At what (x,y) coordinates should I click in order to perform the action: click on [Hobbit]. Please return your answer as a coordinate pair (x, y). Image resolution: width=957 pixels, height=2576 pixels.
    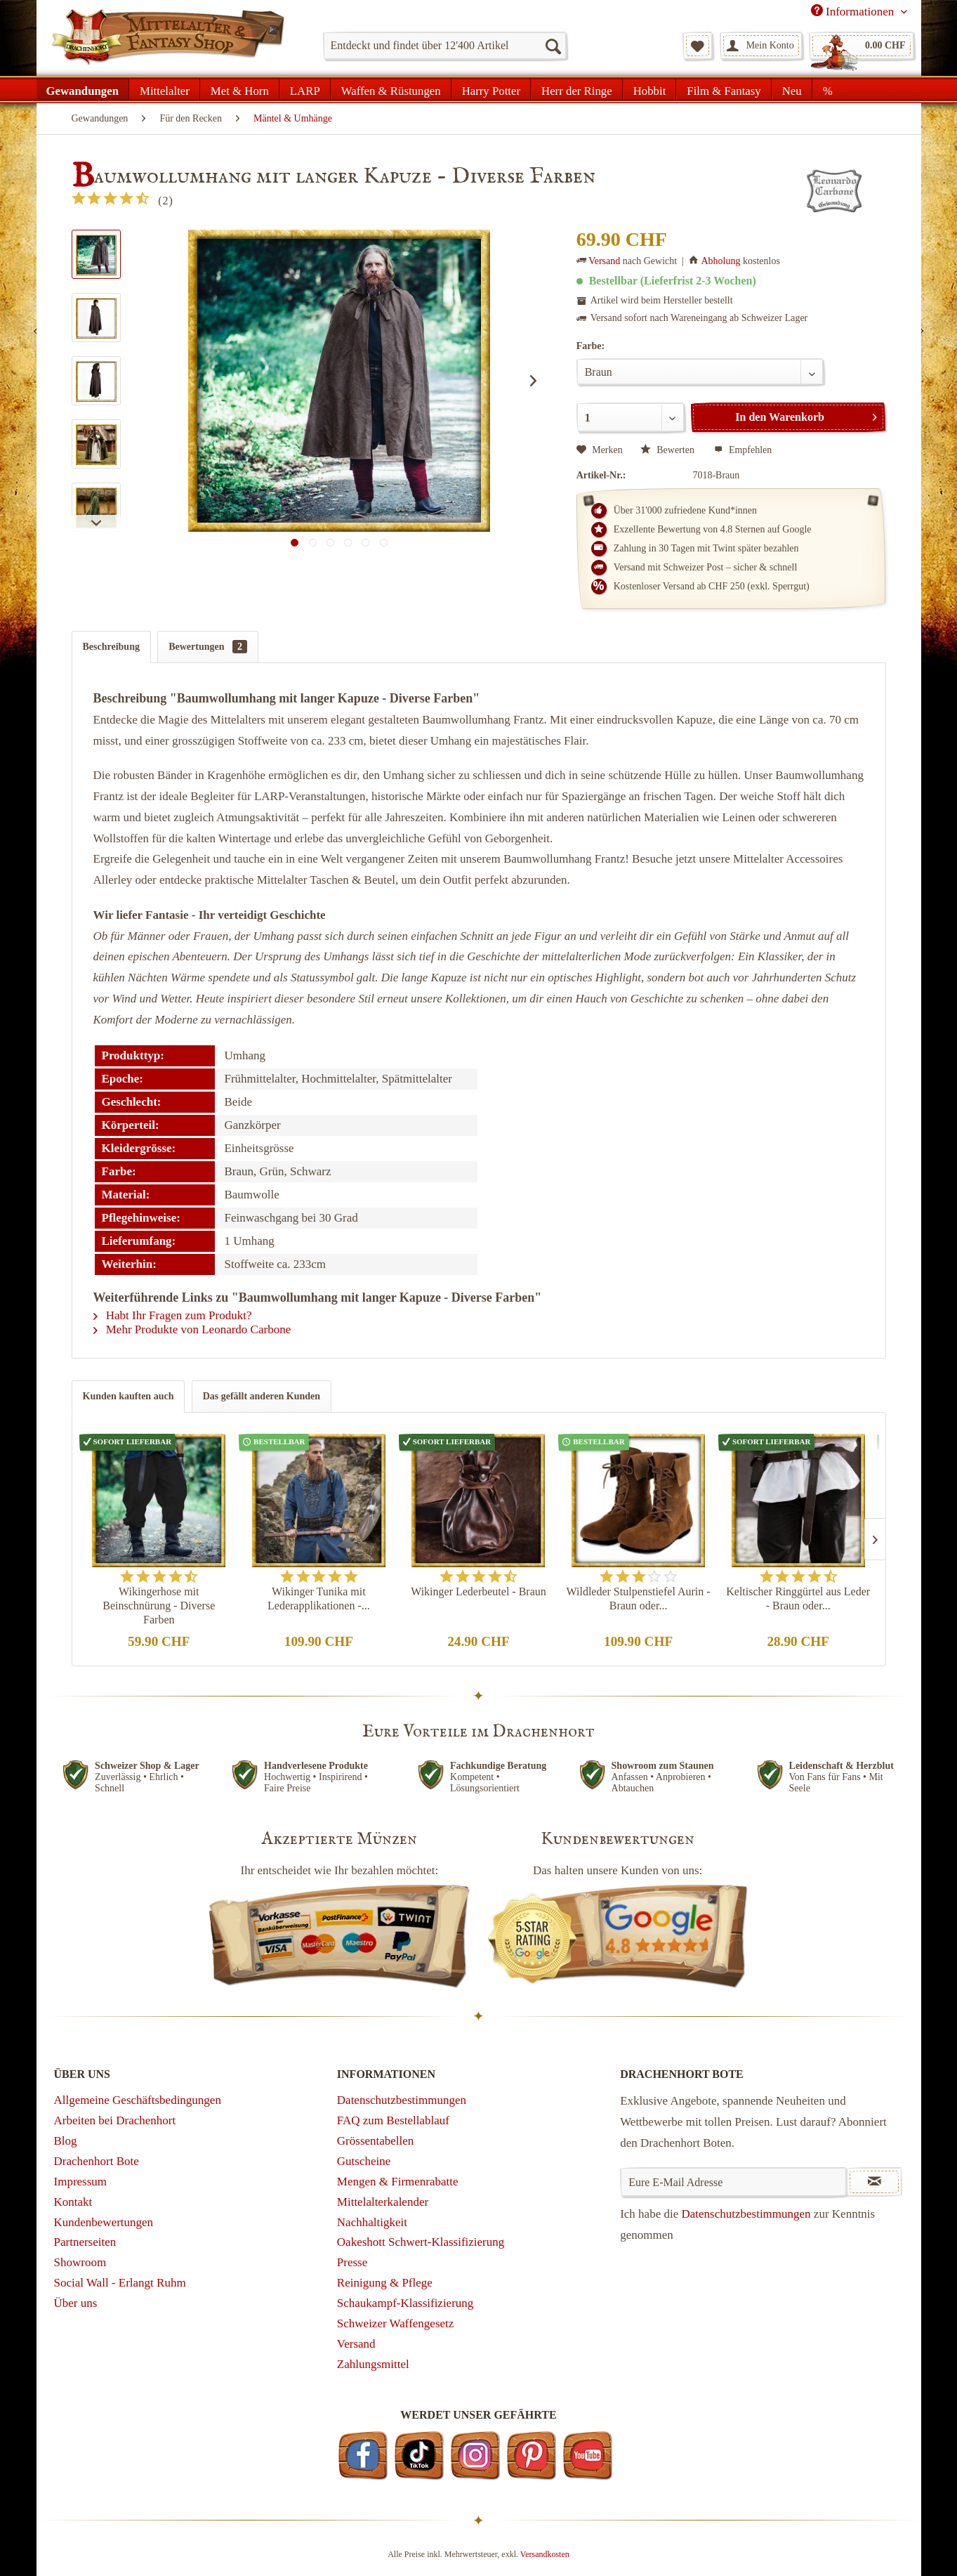
    Looking at the image, I should click on (650, 89).